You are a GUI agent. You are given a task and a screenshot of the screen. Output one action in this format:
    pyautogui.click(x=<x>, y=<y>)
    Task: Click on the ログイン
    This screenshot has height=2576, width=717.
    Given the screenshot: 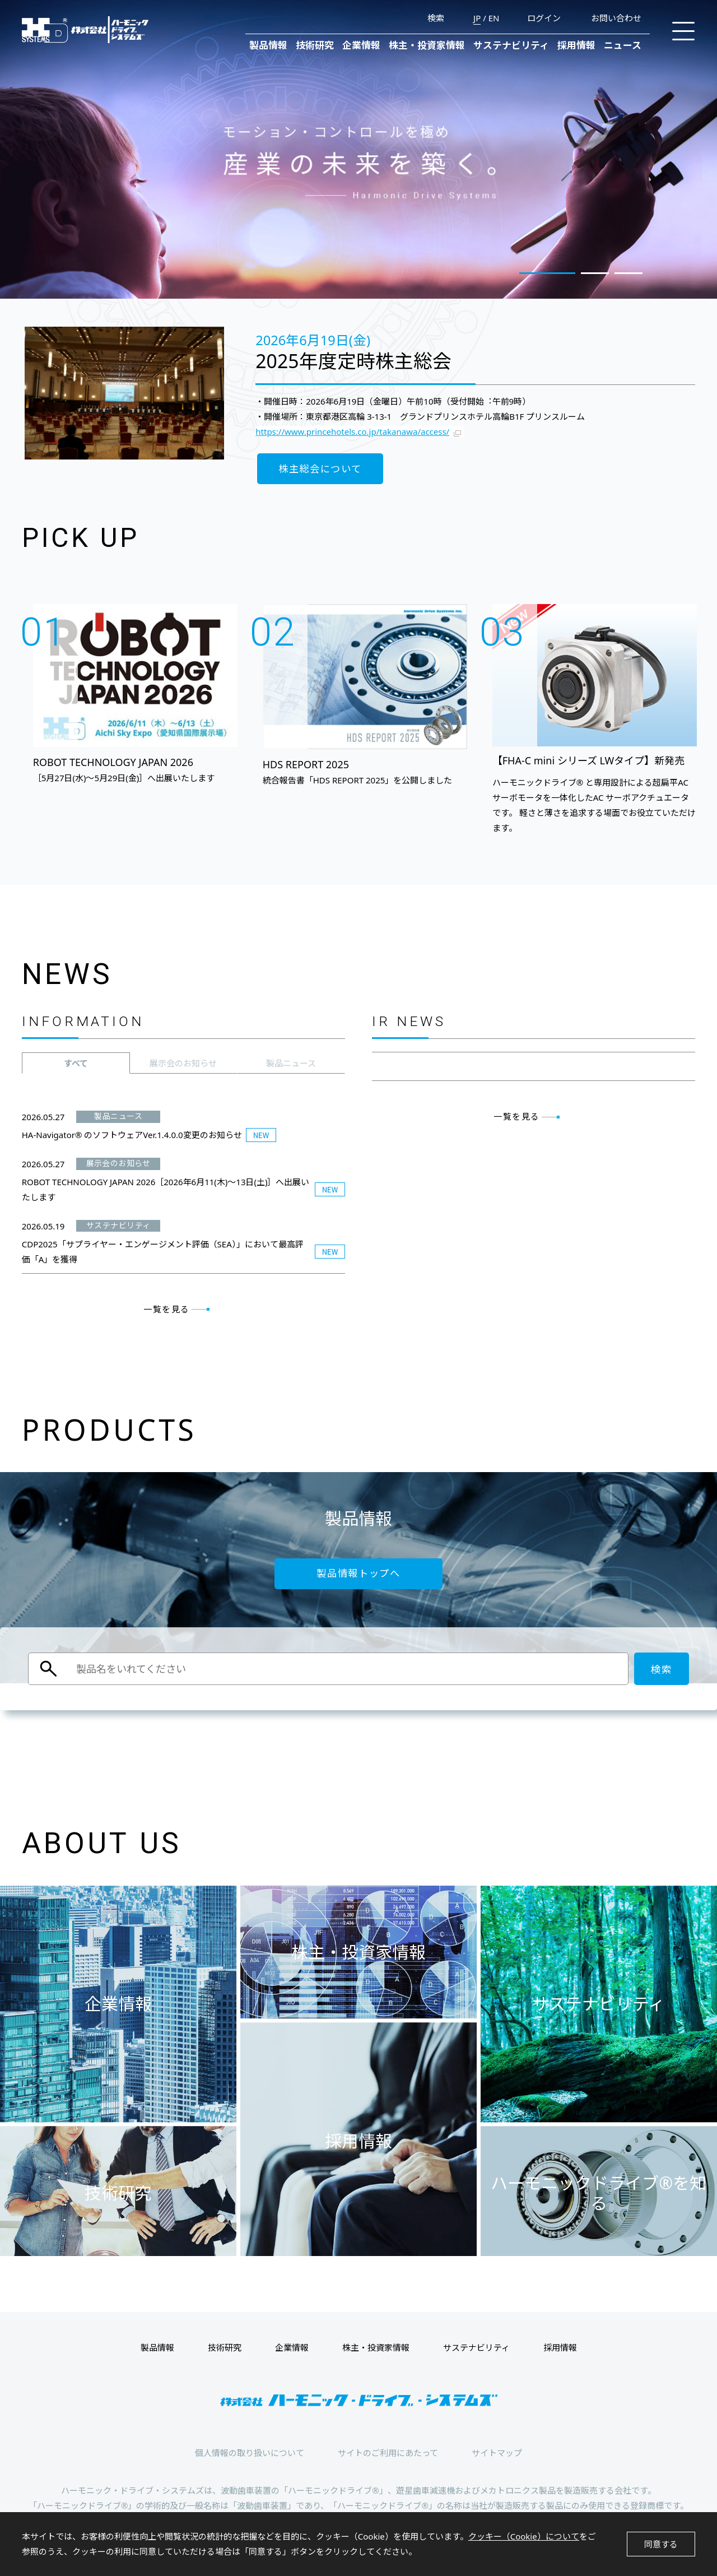 What is the action you would take?
    pyautogui.click(x=544, y=18)
    